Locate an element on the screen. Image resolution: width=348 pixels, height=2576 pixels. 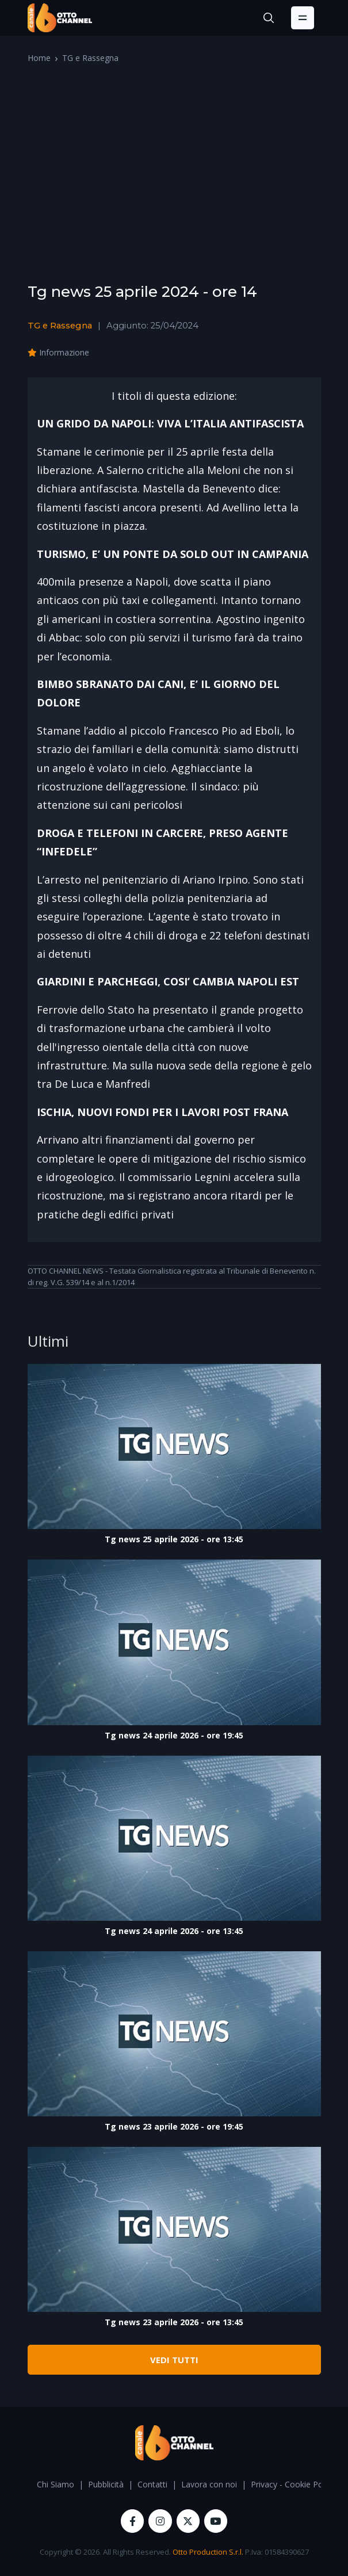
Home is located at coordinates (39, 57).